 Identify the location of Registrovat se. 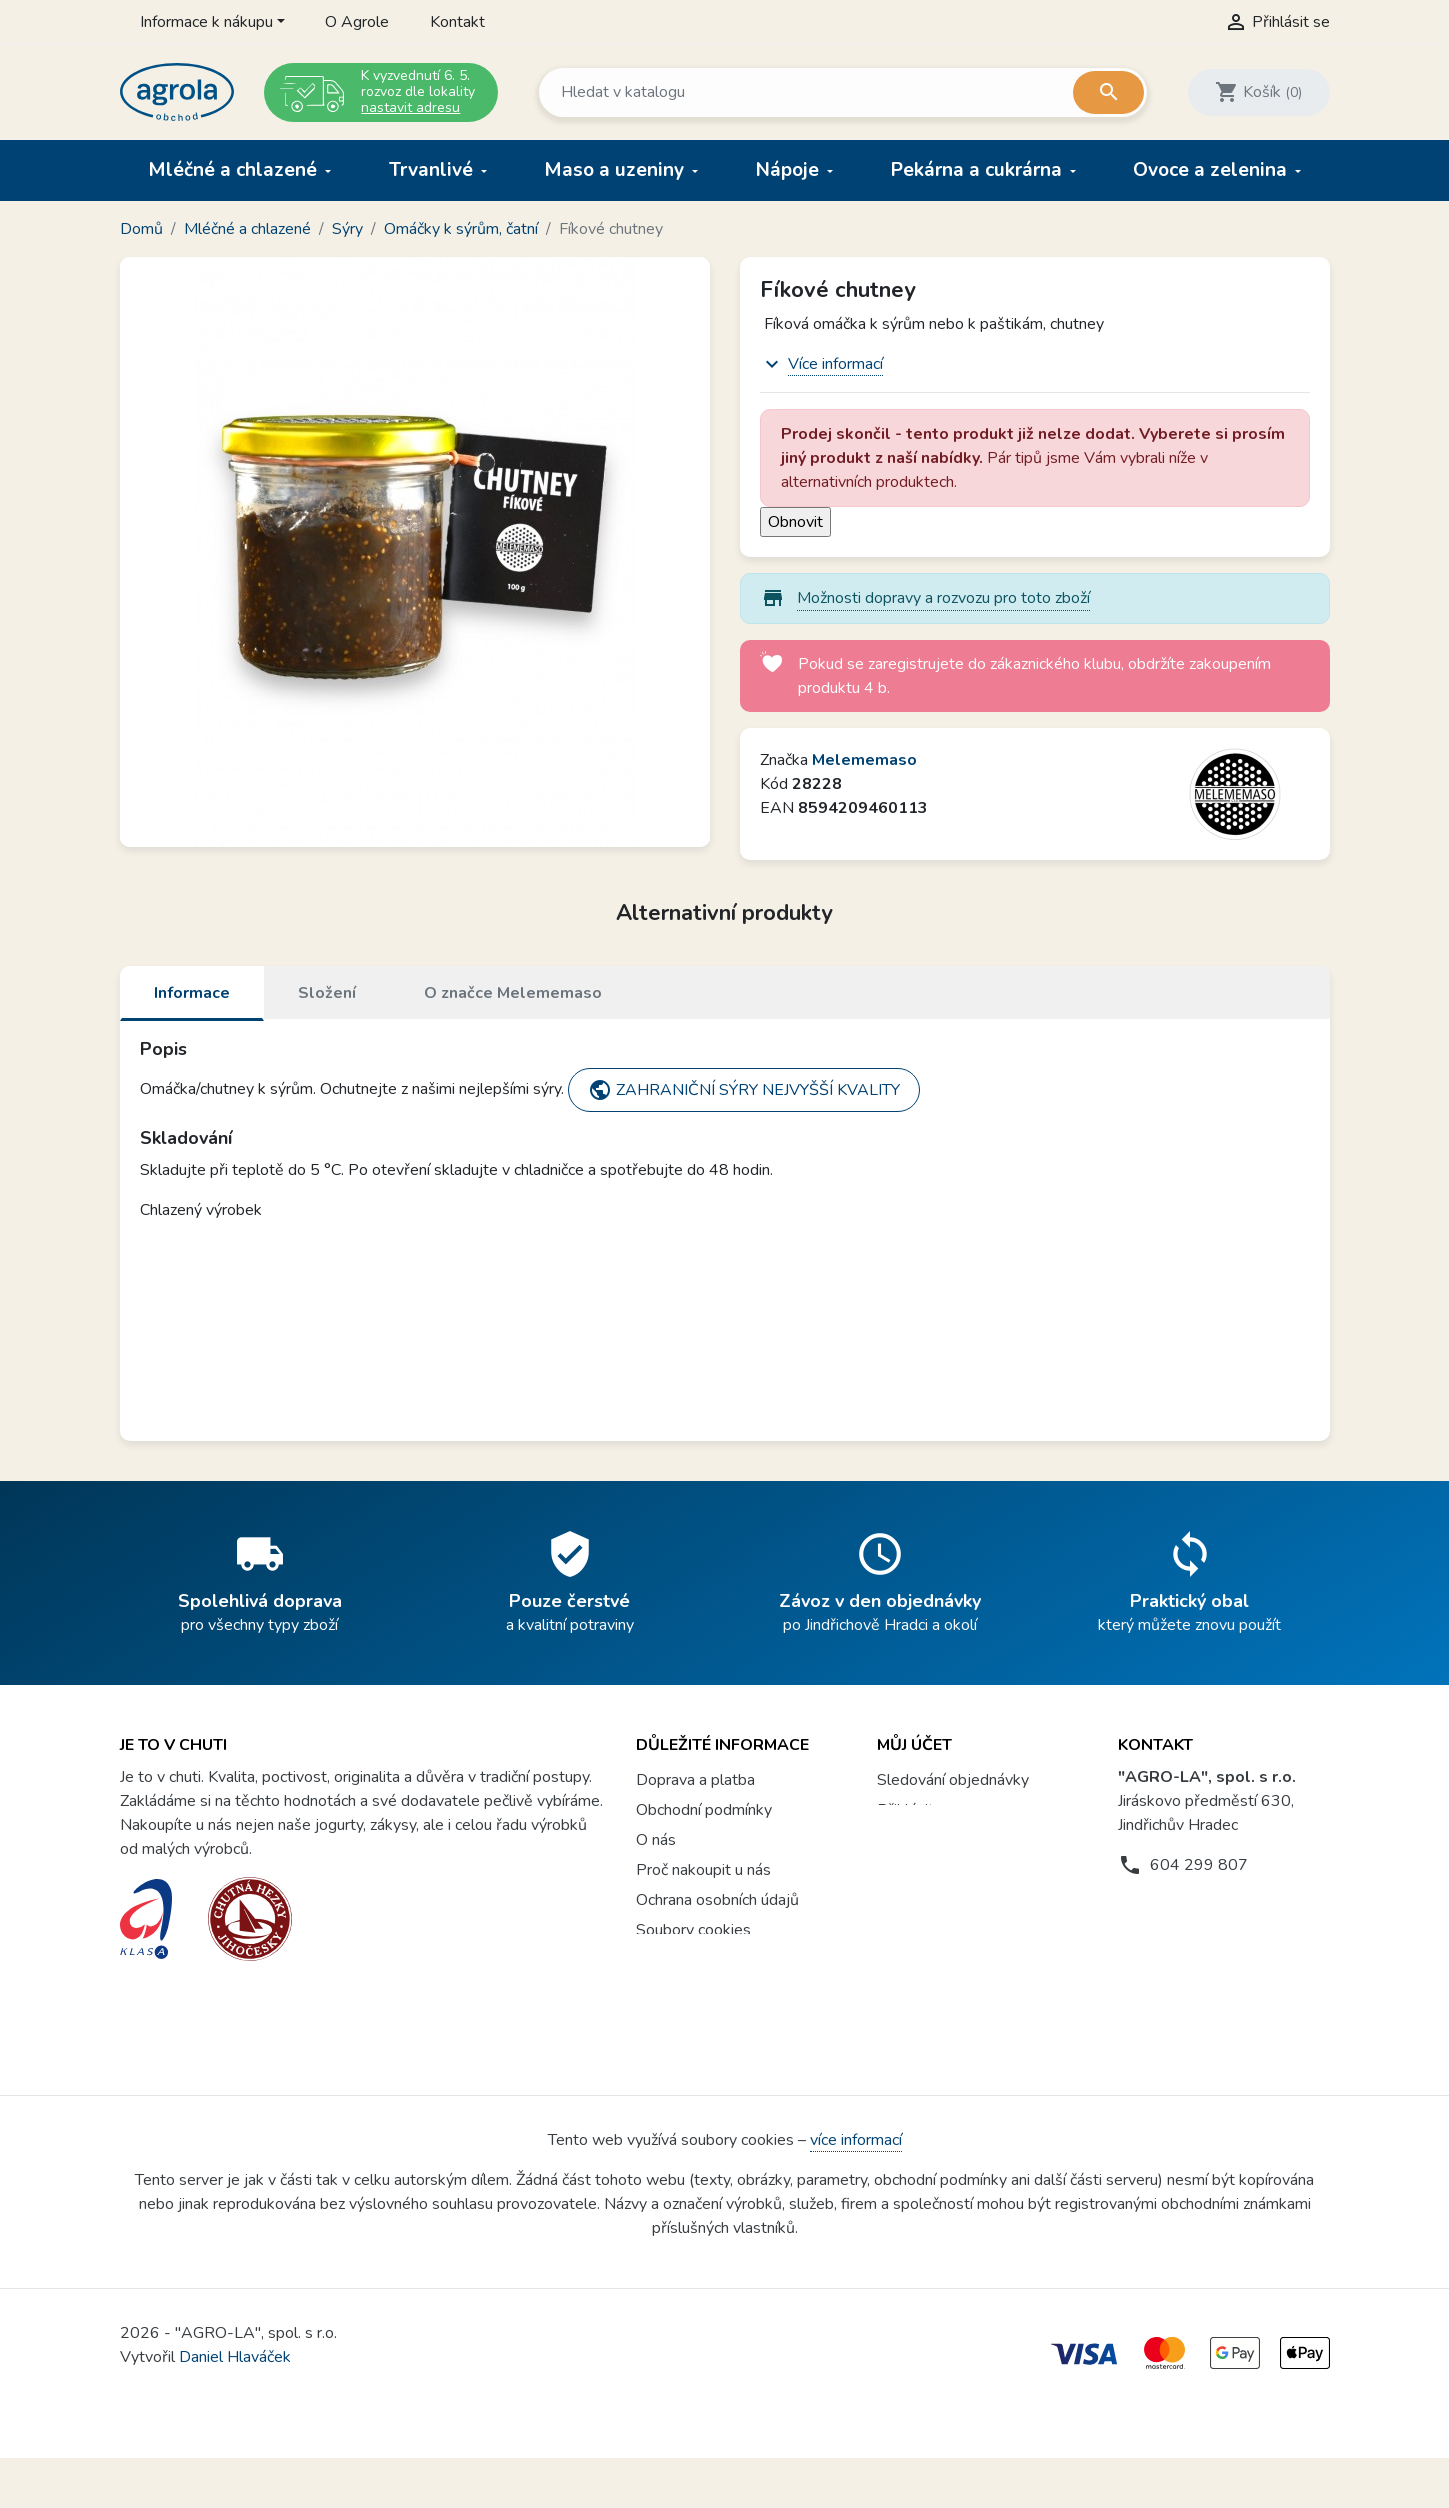
(928, 1840).